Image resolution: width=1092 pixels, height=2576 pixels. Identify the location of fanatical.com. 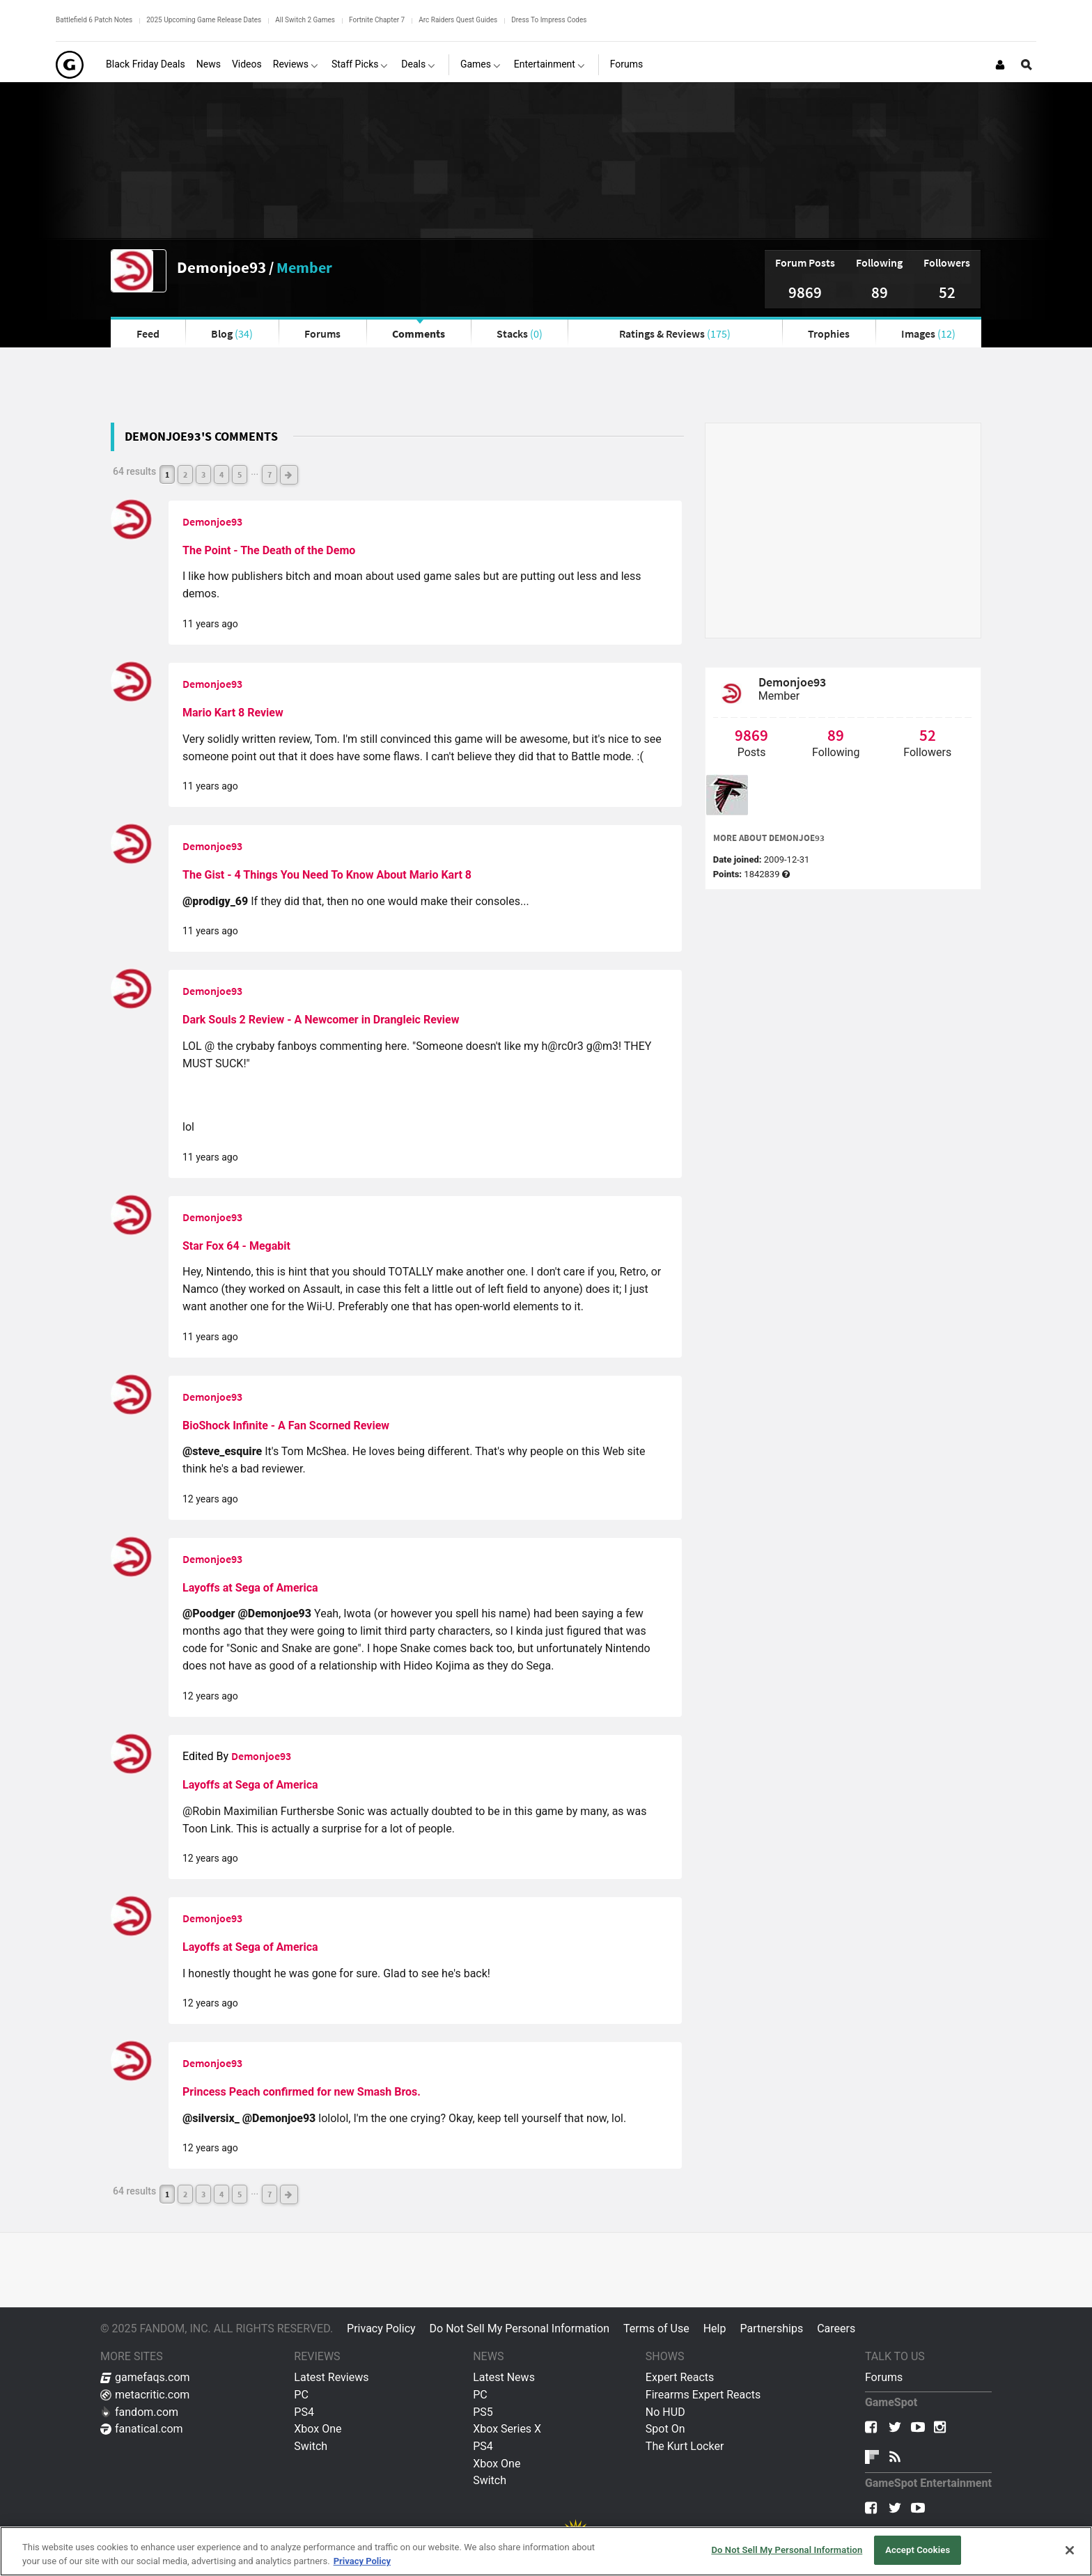
(141, 2428).